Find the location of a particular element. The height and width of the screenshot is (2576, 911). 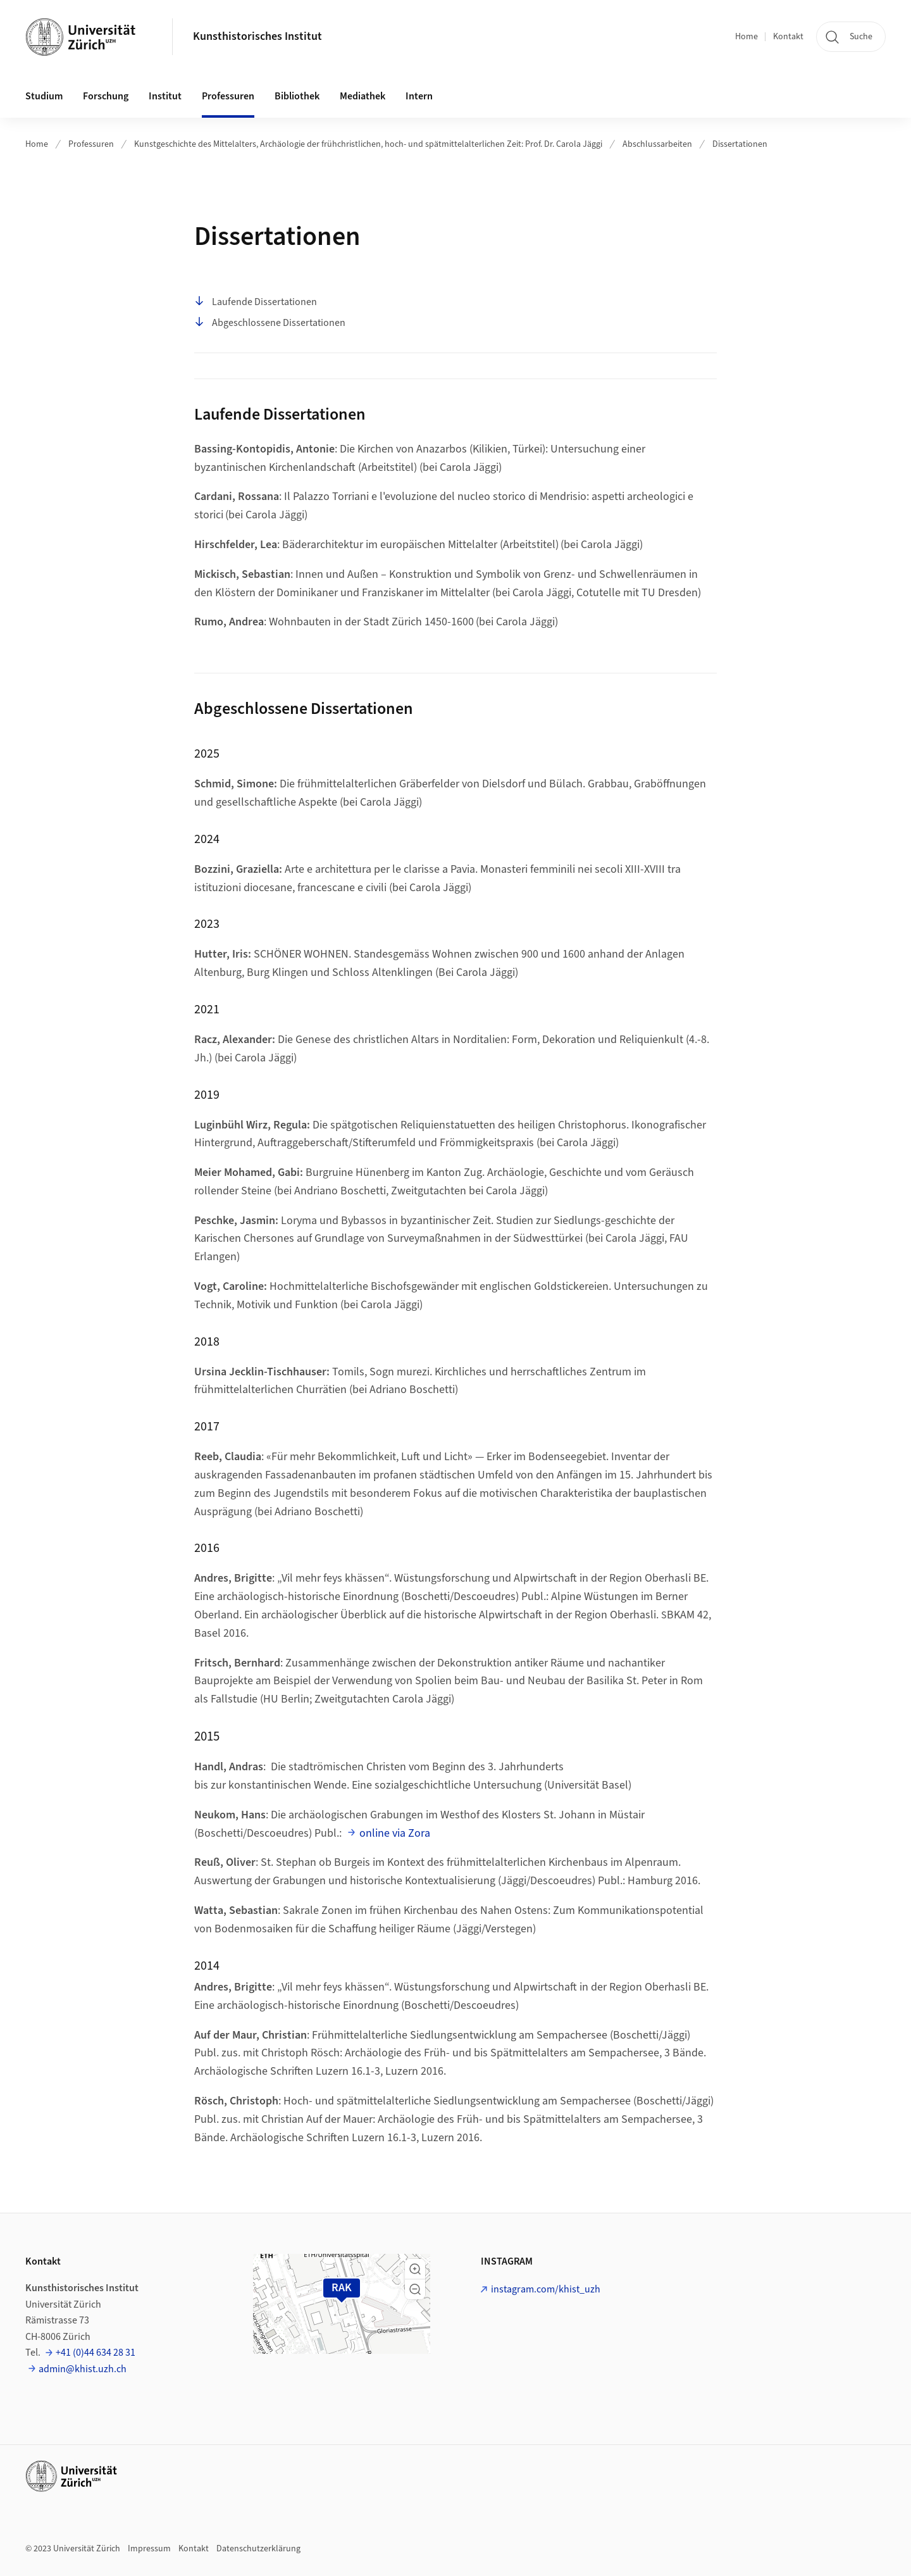

Professuren is located at coordinates (91, 144).